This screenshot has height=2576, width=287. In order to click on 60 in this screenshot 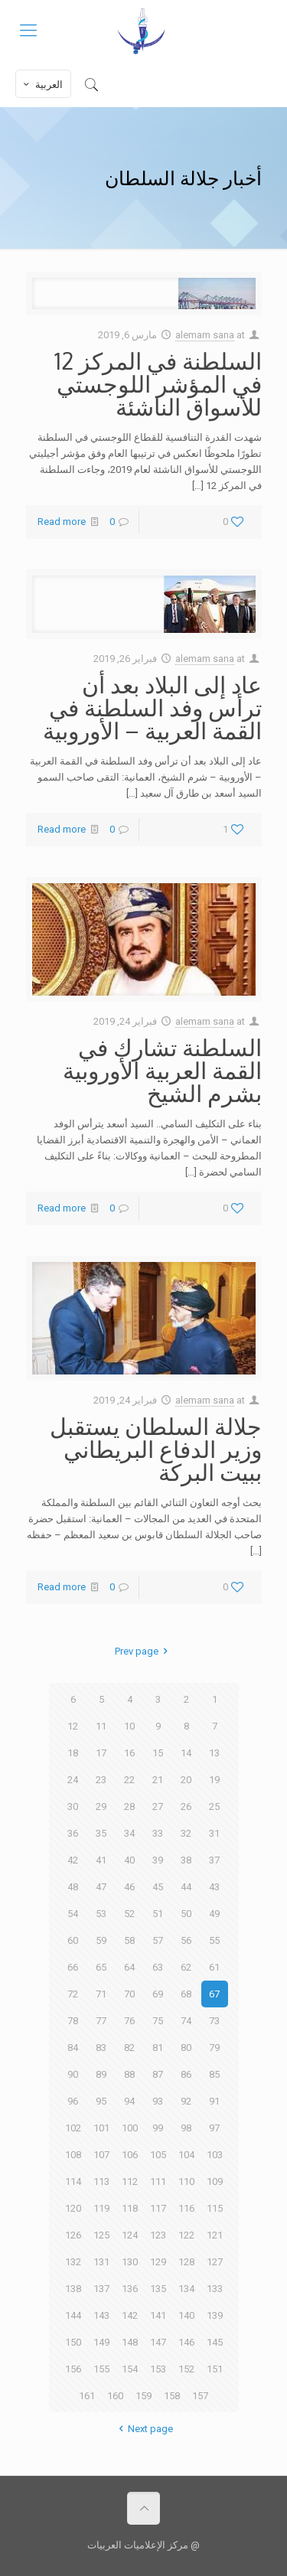, I will do `click(72, 1940)`.